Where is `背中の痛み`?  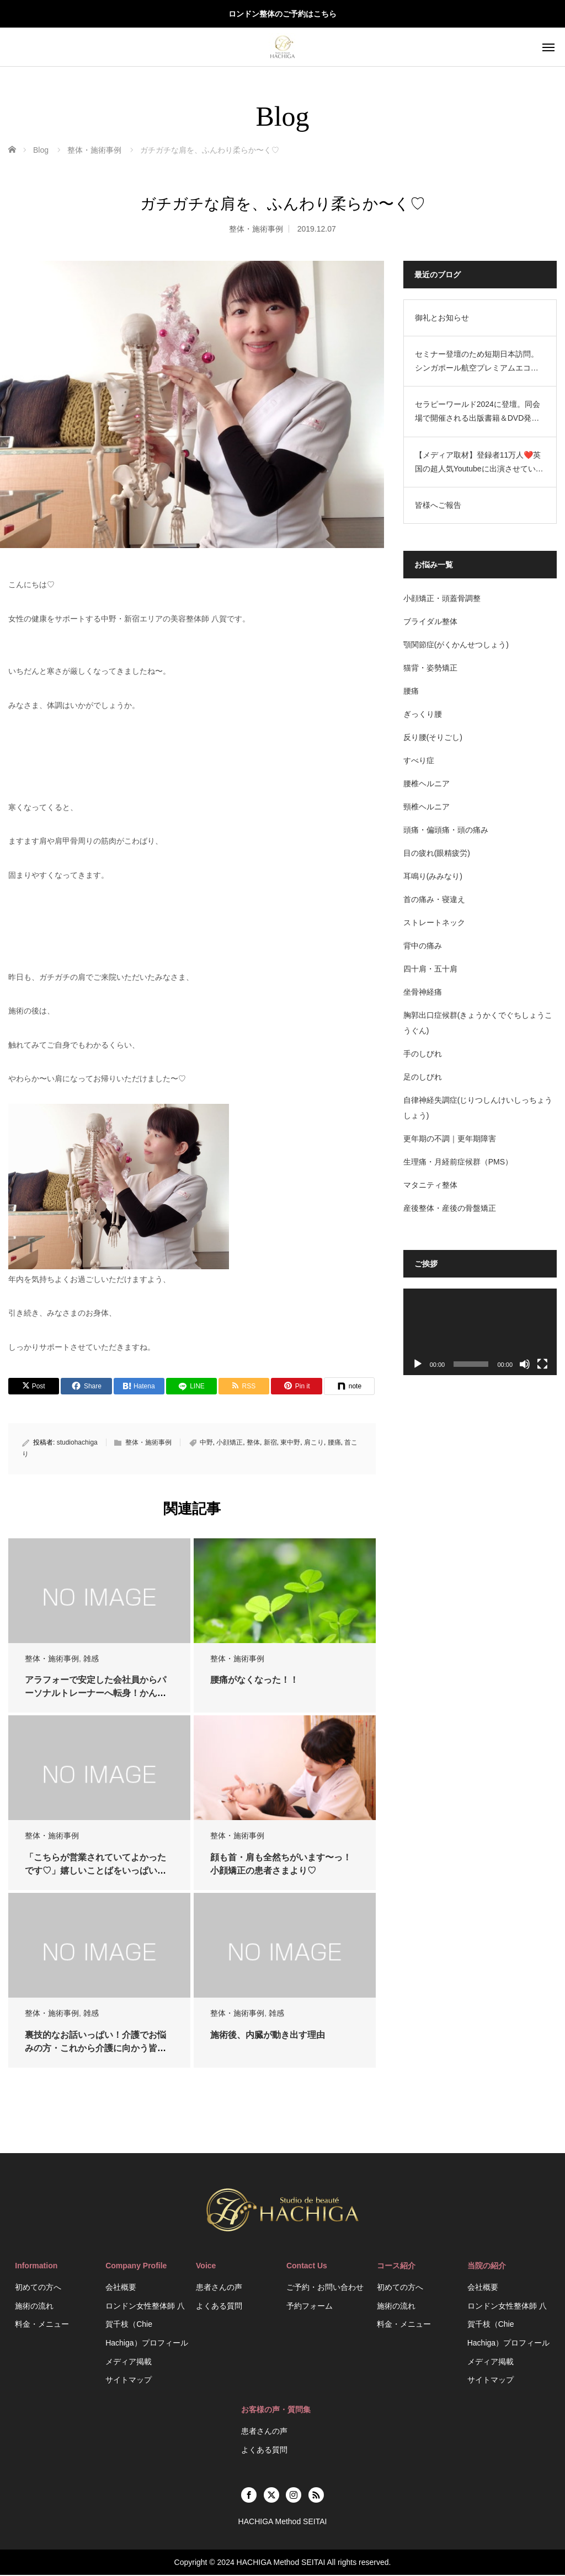 背中の痛み is located at coordinates (424, 945).